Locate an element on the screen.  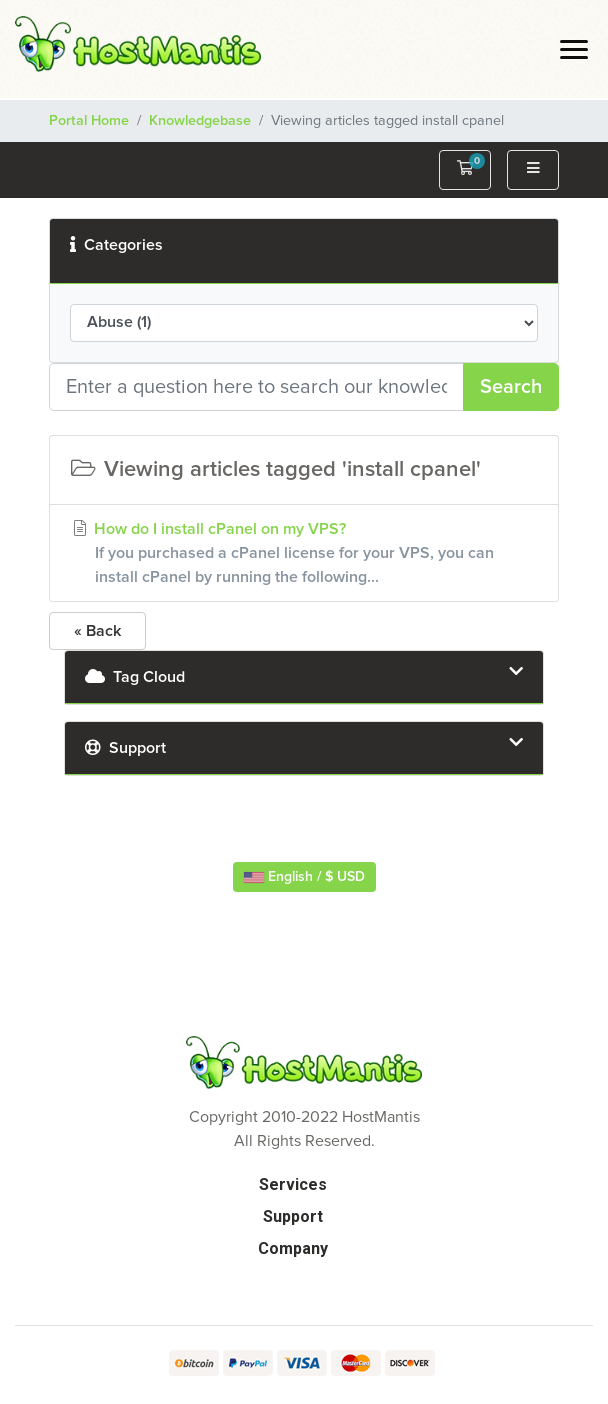
English / $ USD is located at coordinates (304, 877).